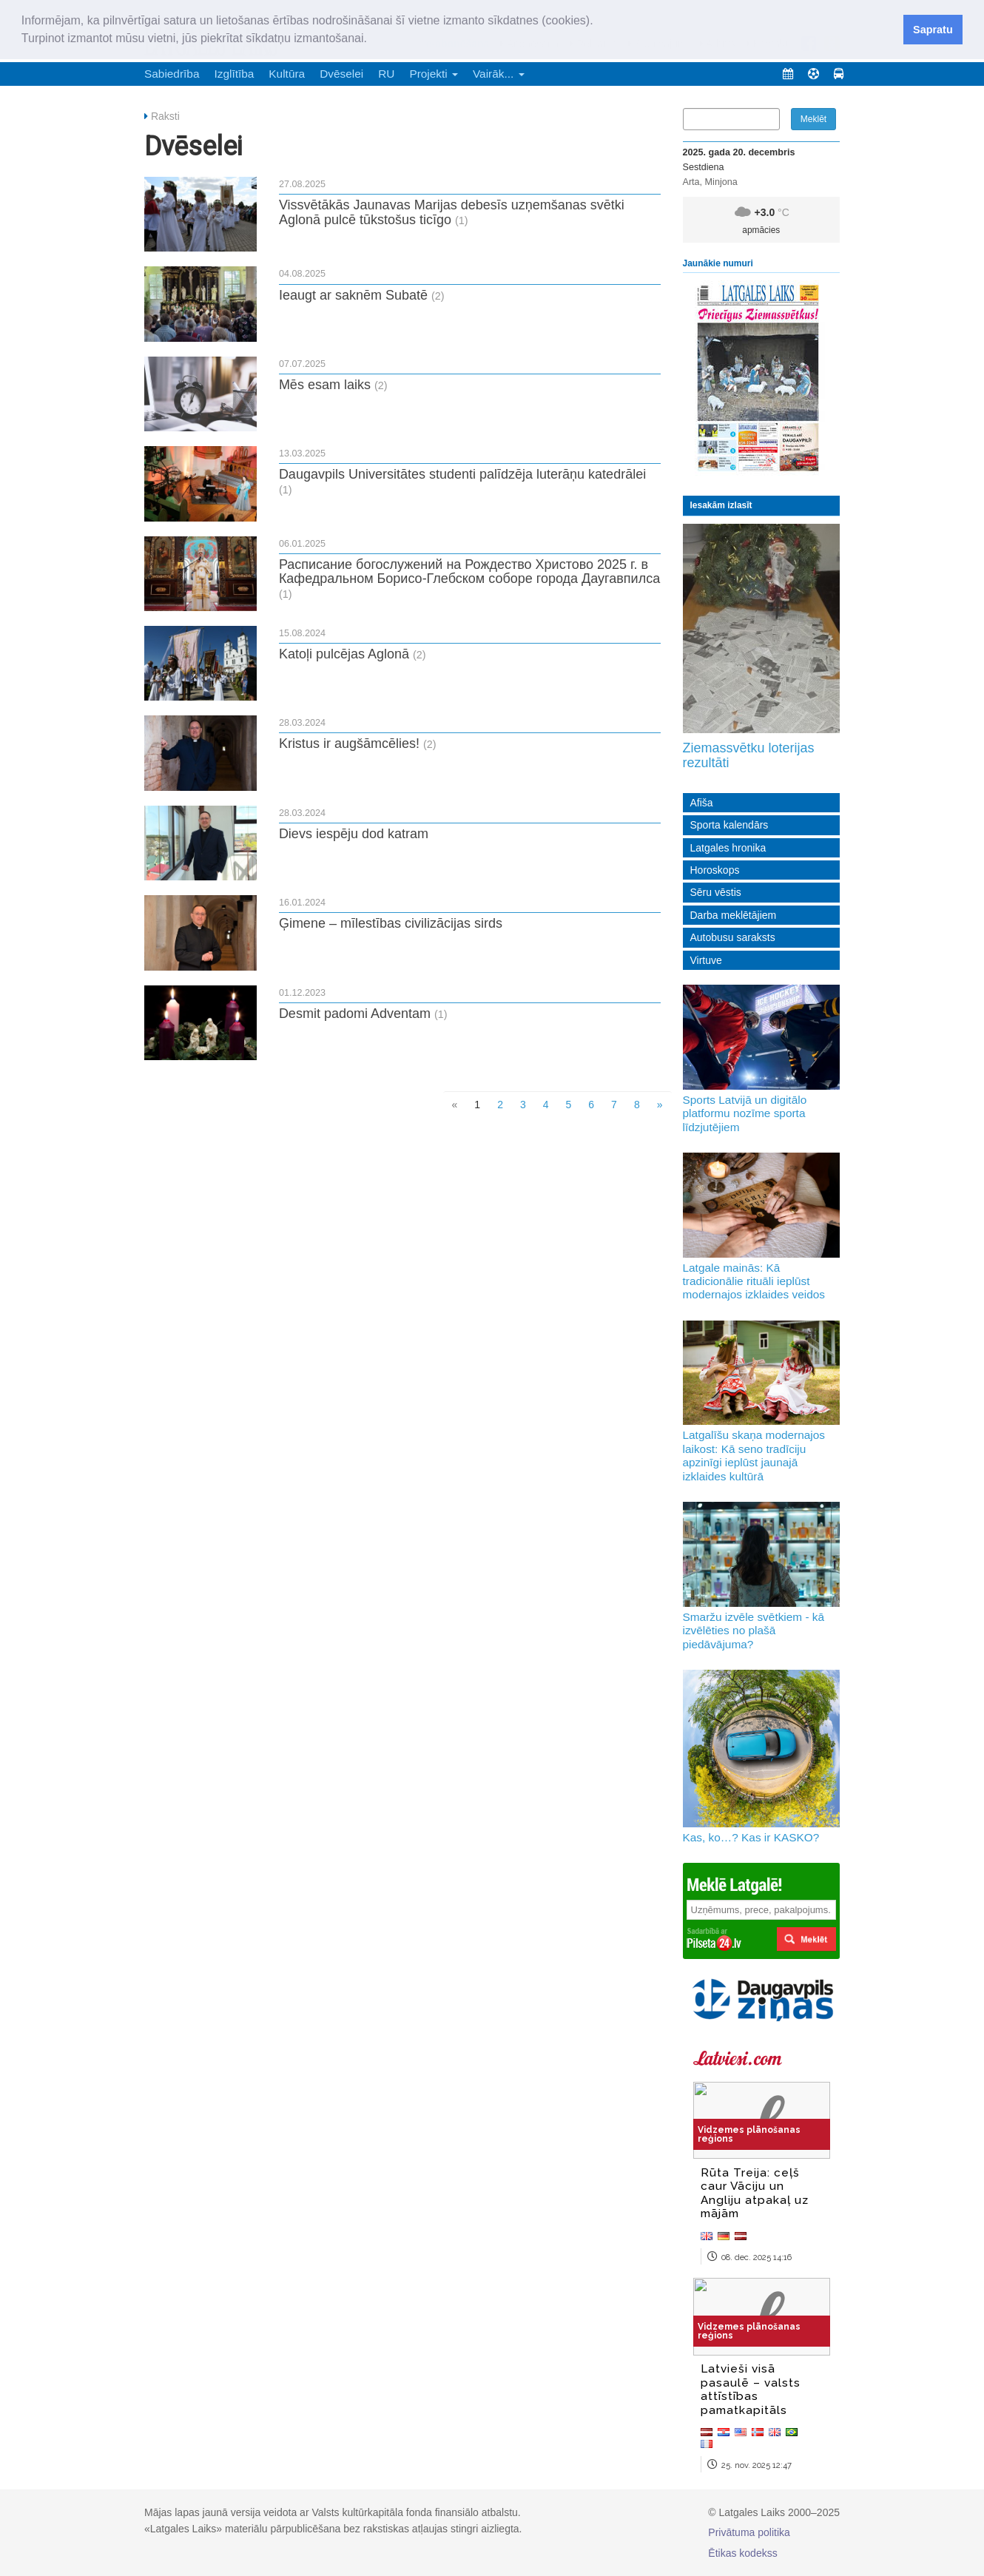 This screenshot has height=2576, width=984. What do you see at coordinates (325, 384) in the screenshot?
I see `Mēs esam laiks` at bounding box center [325, 384].